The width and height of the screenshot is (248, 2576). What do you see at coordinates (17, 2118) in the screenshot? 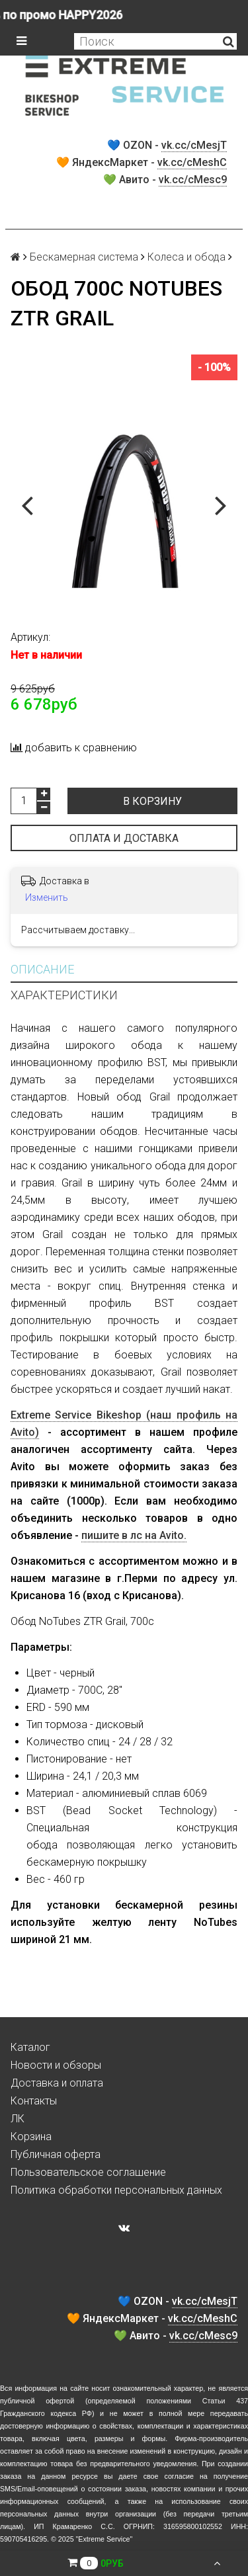
I see `ЛК` at bounding box center [17, 2118].